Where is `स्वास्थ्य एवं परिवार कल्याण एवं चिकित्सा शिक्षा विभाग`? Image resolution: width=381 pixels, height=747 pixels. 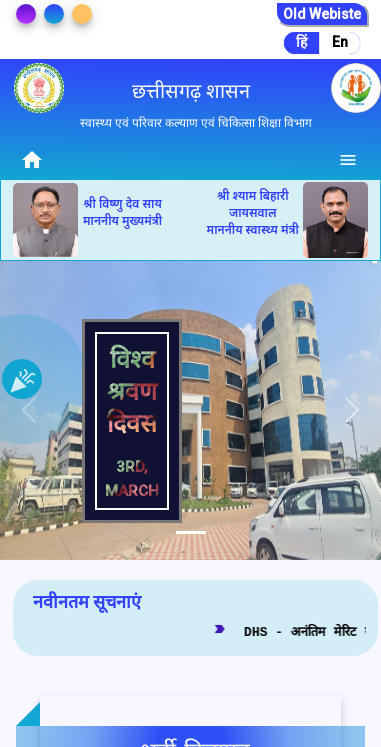
स्वास्थ्य एवं परिवार कल्याण एवं चिकित्सा शिक्षा विभाग is located at coordinates (196, 123).